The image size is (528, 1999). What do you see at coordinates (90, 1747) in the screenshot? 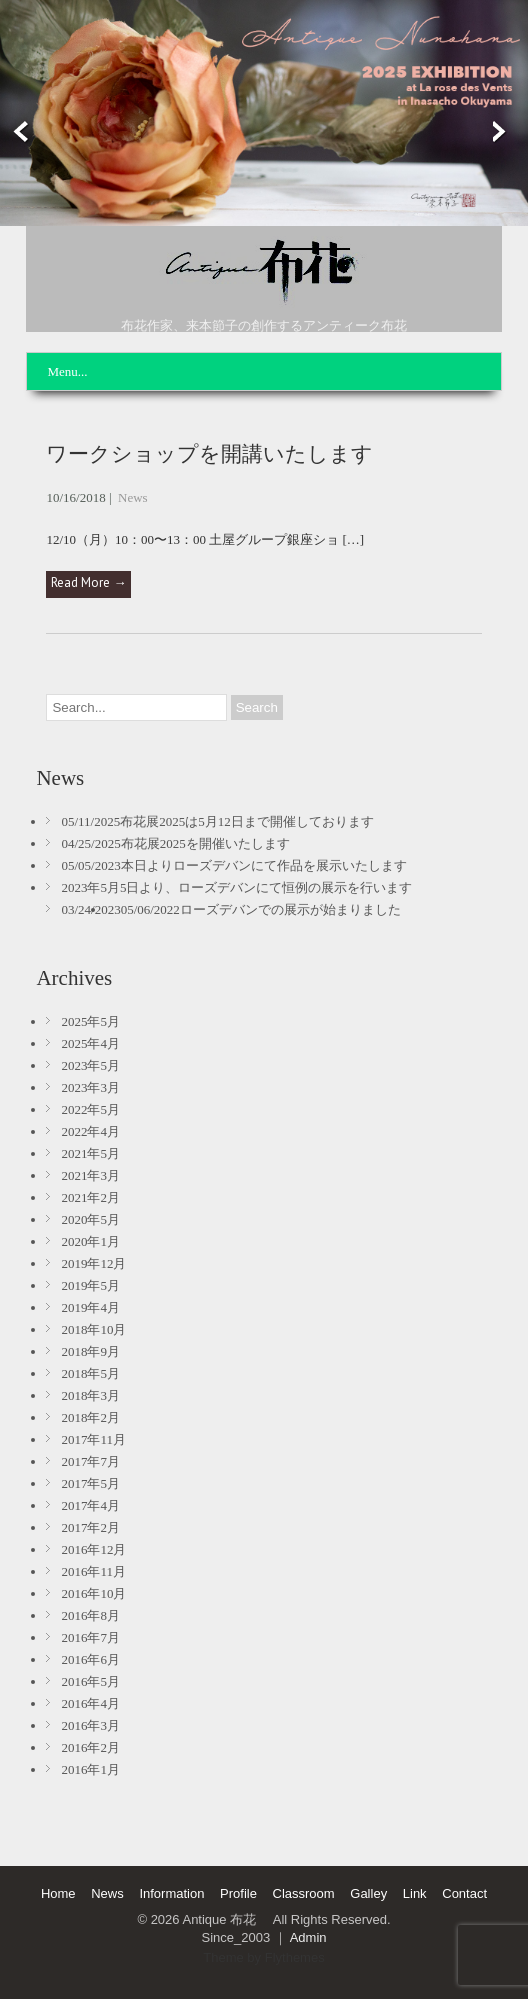
I see `2016年2月` at bounding box center [90, 1747].